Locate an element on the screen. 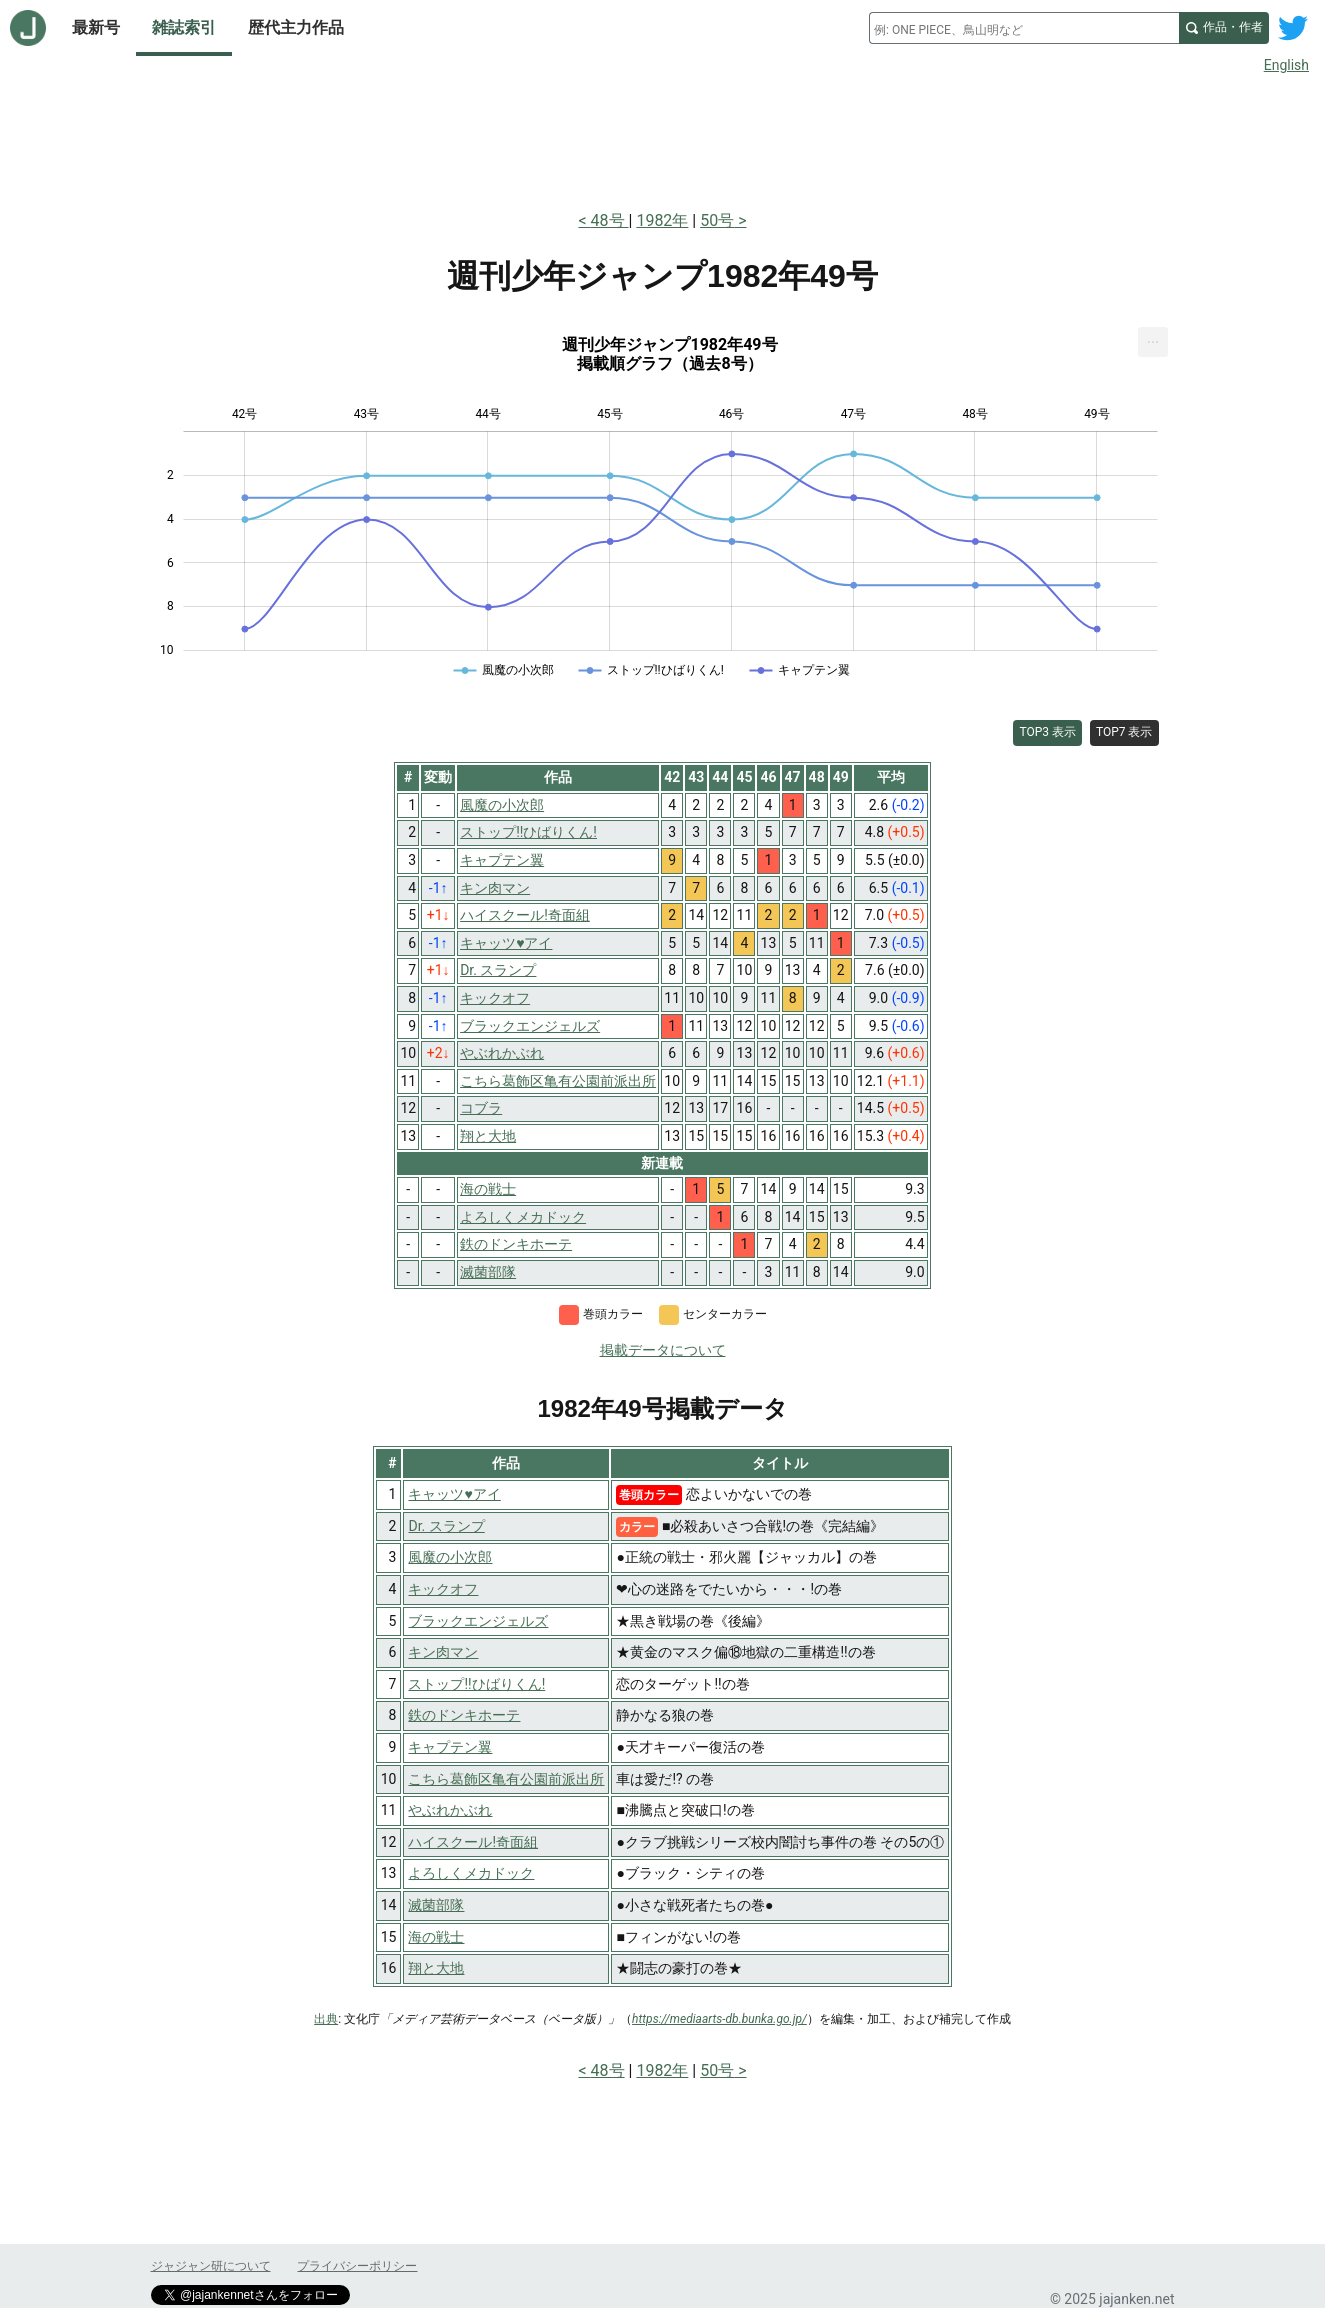  Dr. スランプ is located at coordinates (446, 1526).